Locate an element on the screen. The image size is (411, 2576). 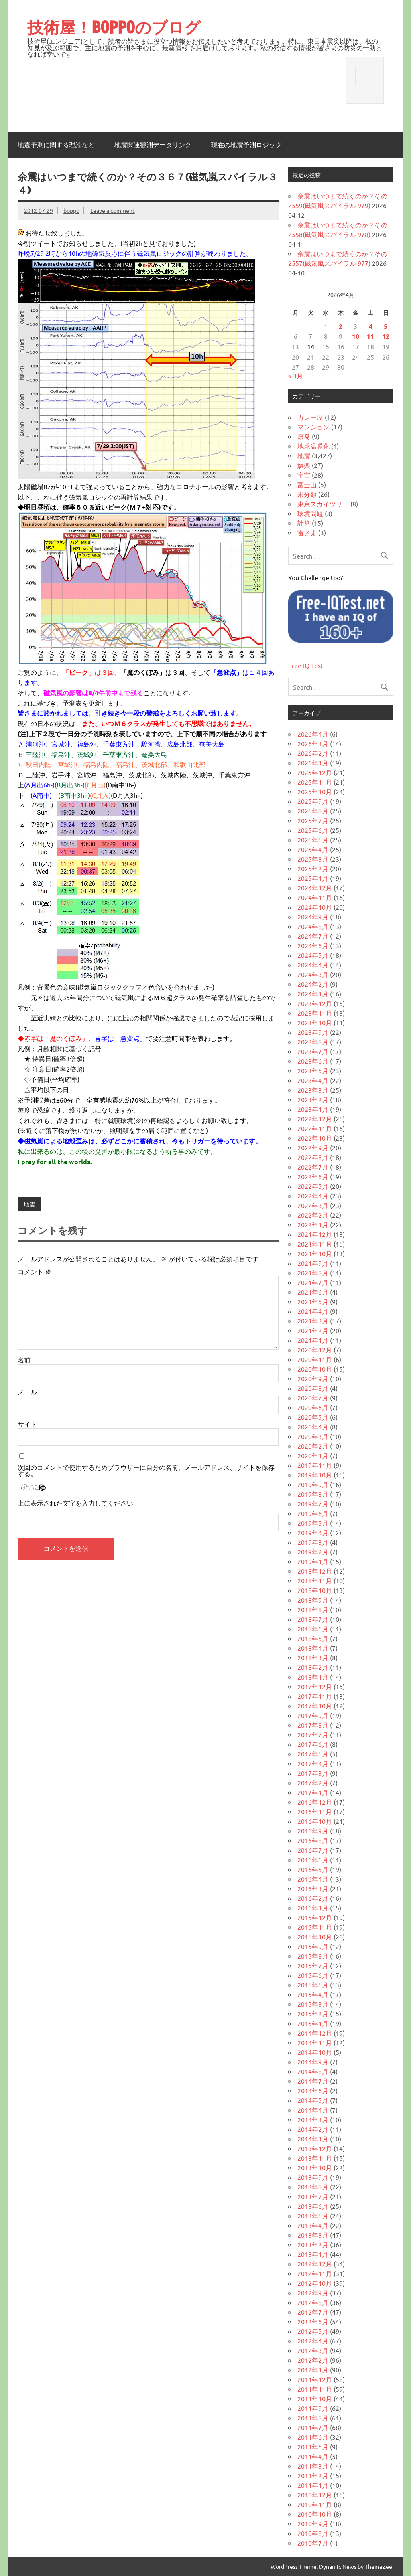
2010年10月 is located at coordinates (314, 2514).